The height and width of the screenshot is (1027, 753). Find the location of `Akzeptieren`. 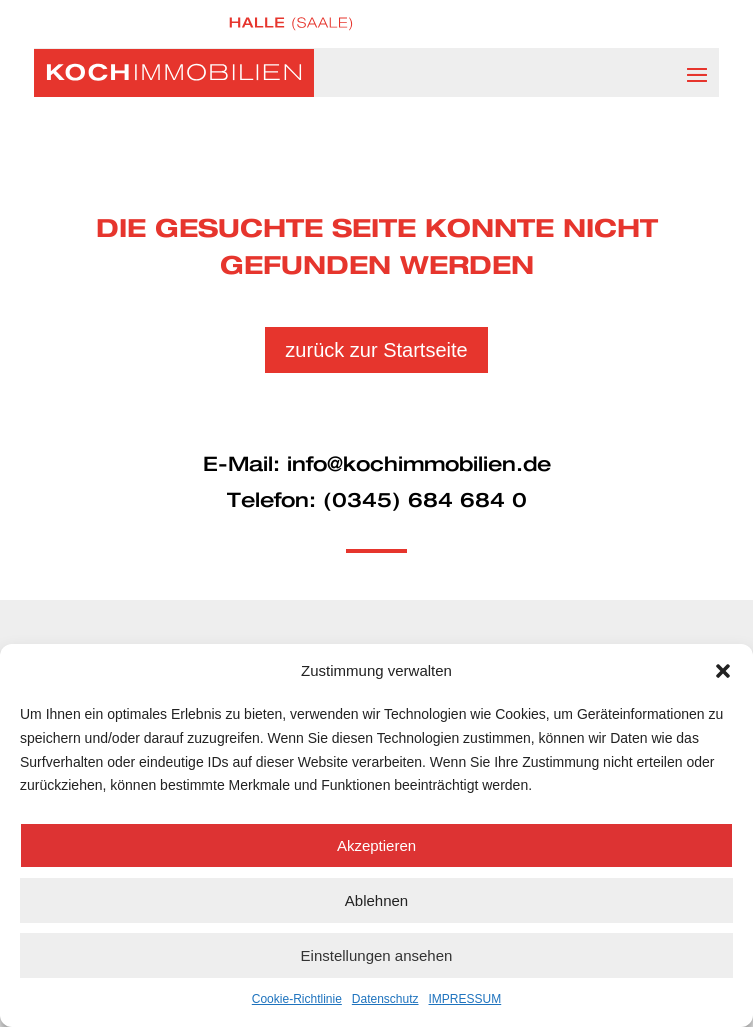

Akzeptieren is located at coordinates (376, 845).